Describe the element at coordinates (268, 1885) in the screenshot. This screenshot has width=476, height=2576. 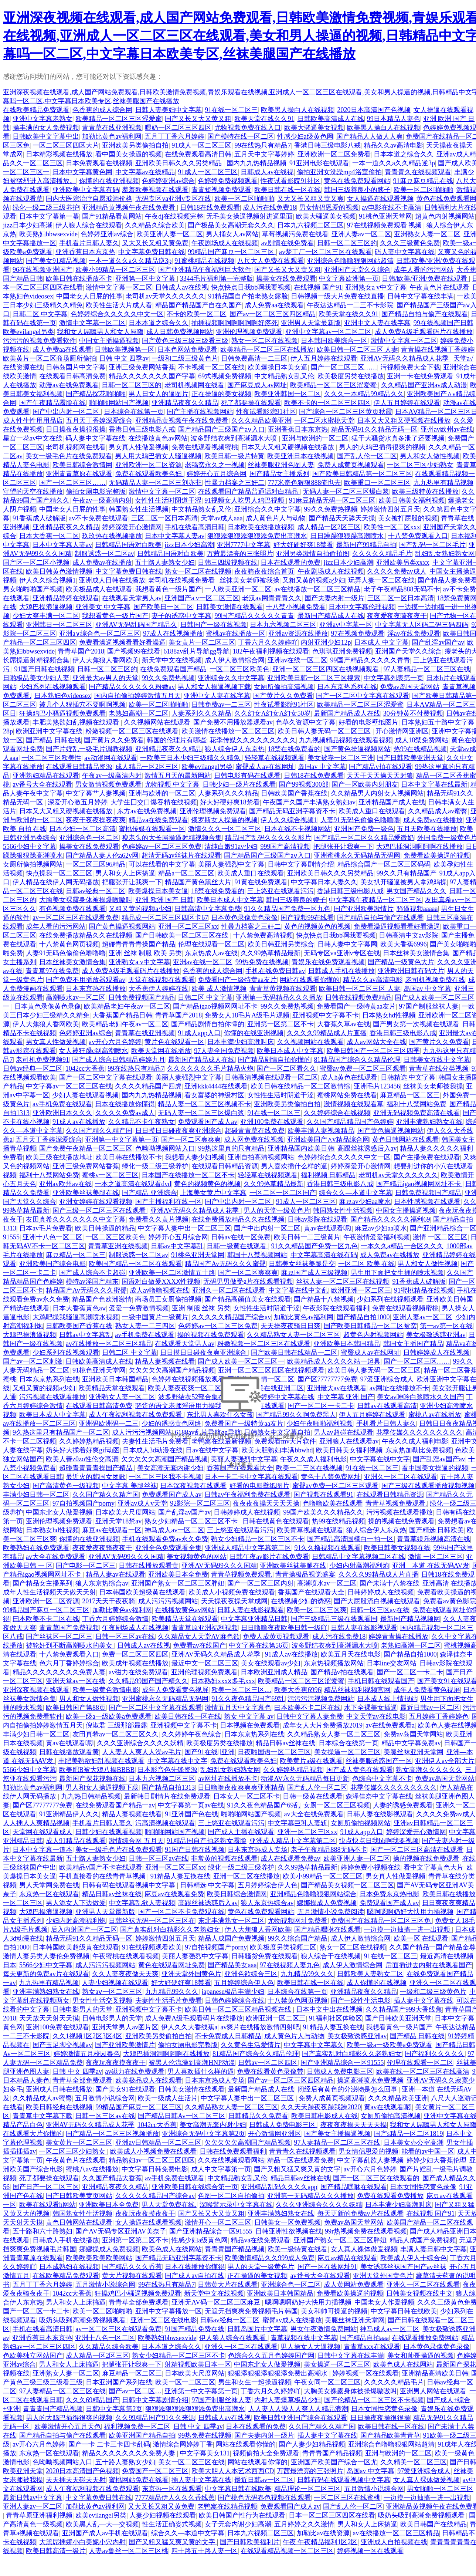
I see `五月婷婷综合伊人色` at that location.